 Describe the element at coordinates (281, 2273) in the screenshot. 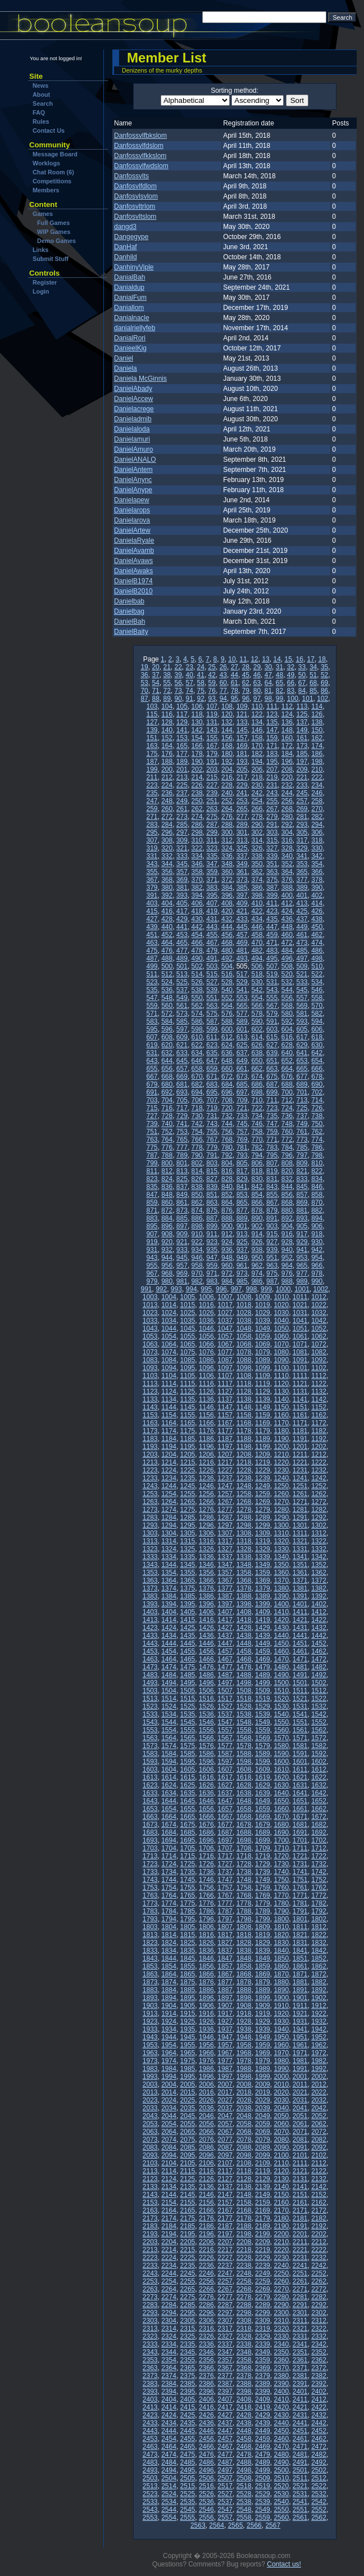

I see `2250` at that location.